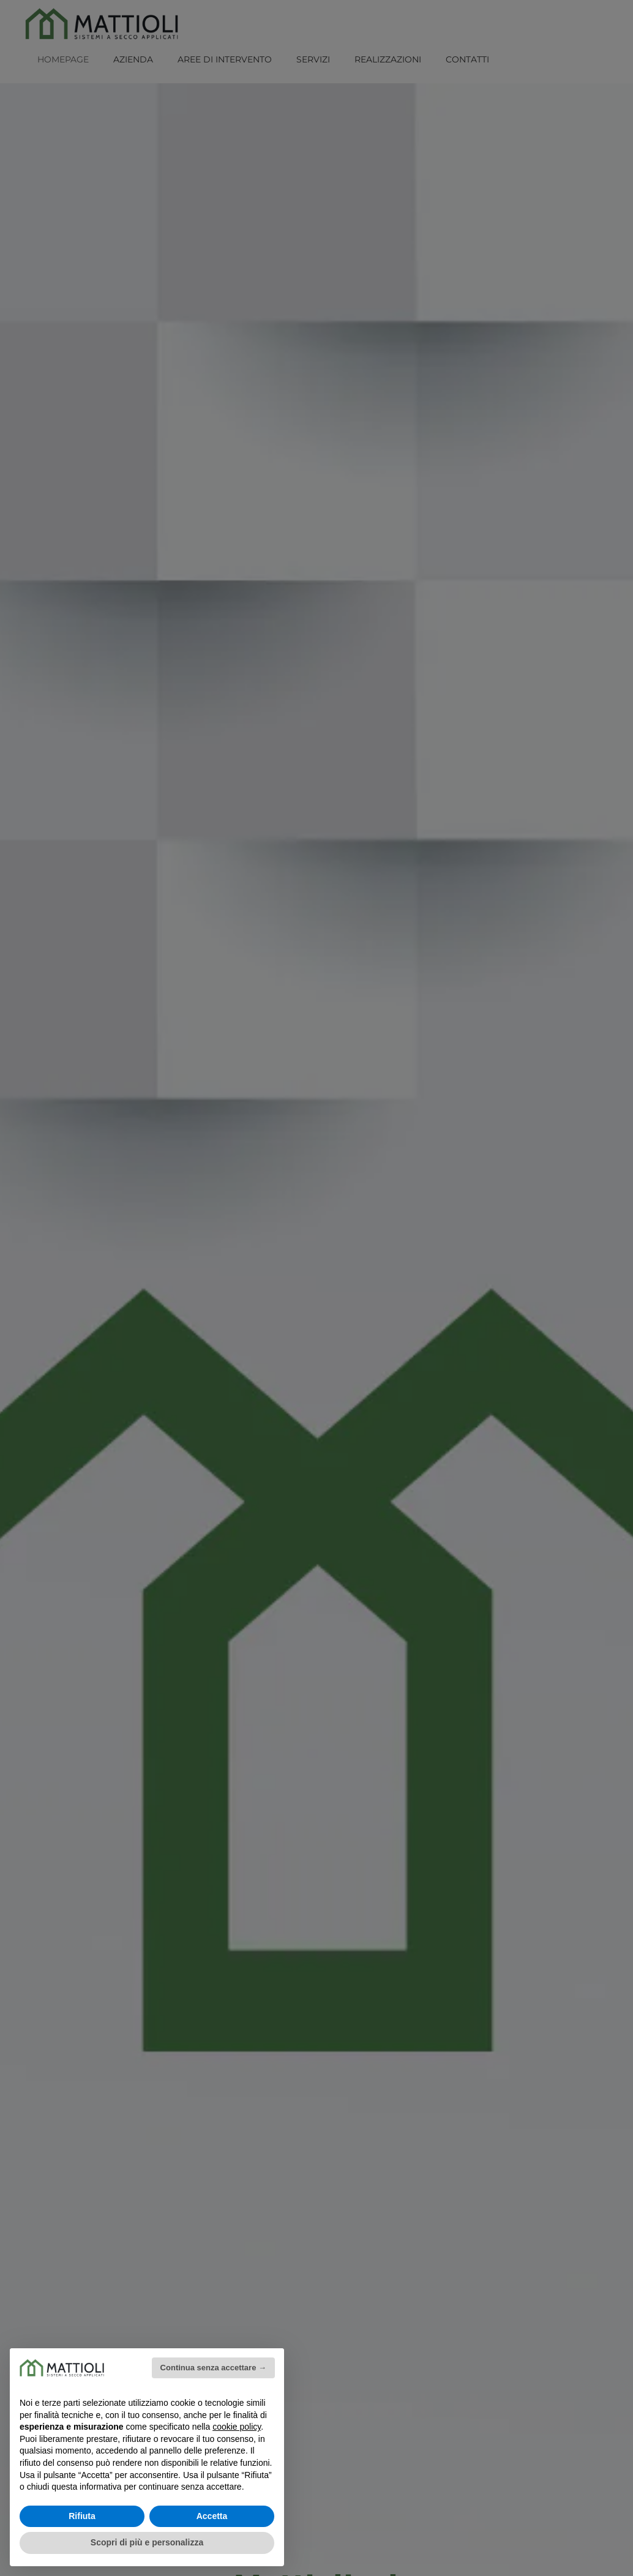  Describe the element at coordinates (82, 2516) in the screenshot. I see `Rifiuta [button]` at that location.